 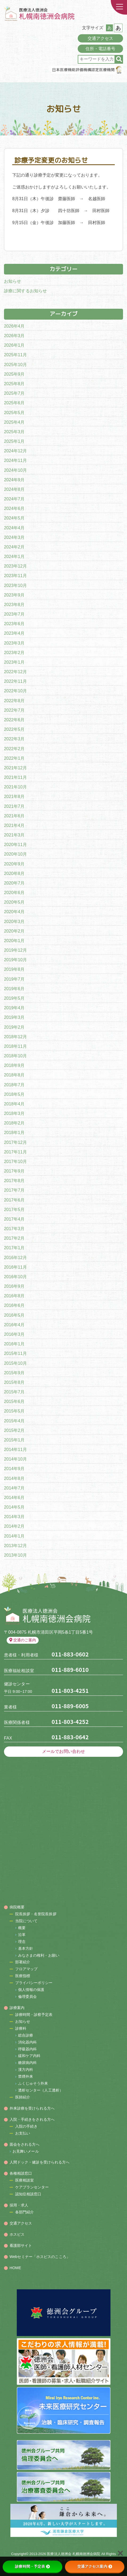 What do you see at coordinates (40, 2090) in the screenshot?
I see `透析センター（人工透析）` at bounding box center [40, 2090].